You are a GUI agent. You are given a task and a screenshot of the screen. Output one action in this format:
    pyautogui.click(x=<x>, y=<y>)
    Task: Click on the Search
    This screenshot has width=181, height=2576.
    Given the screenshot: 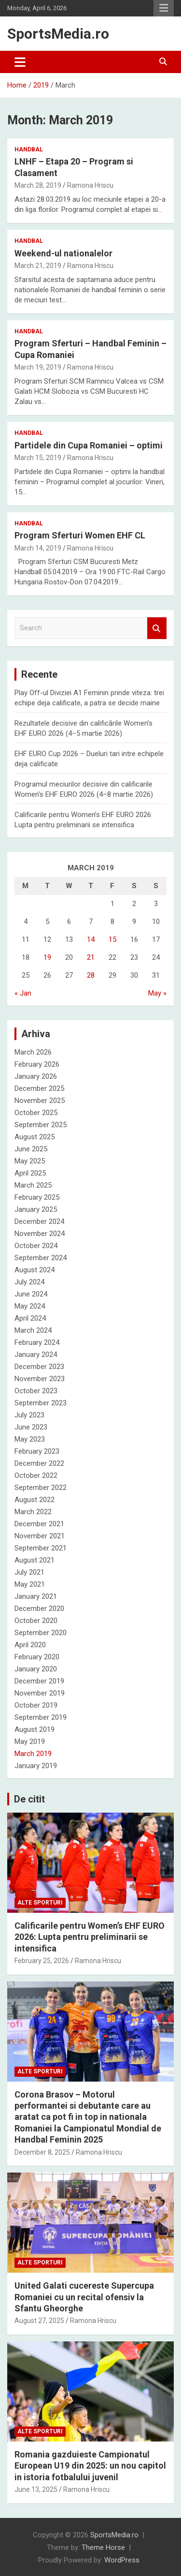 What is the action you would take?
    pyautogui.click(x=157, y=628)
    